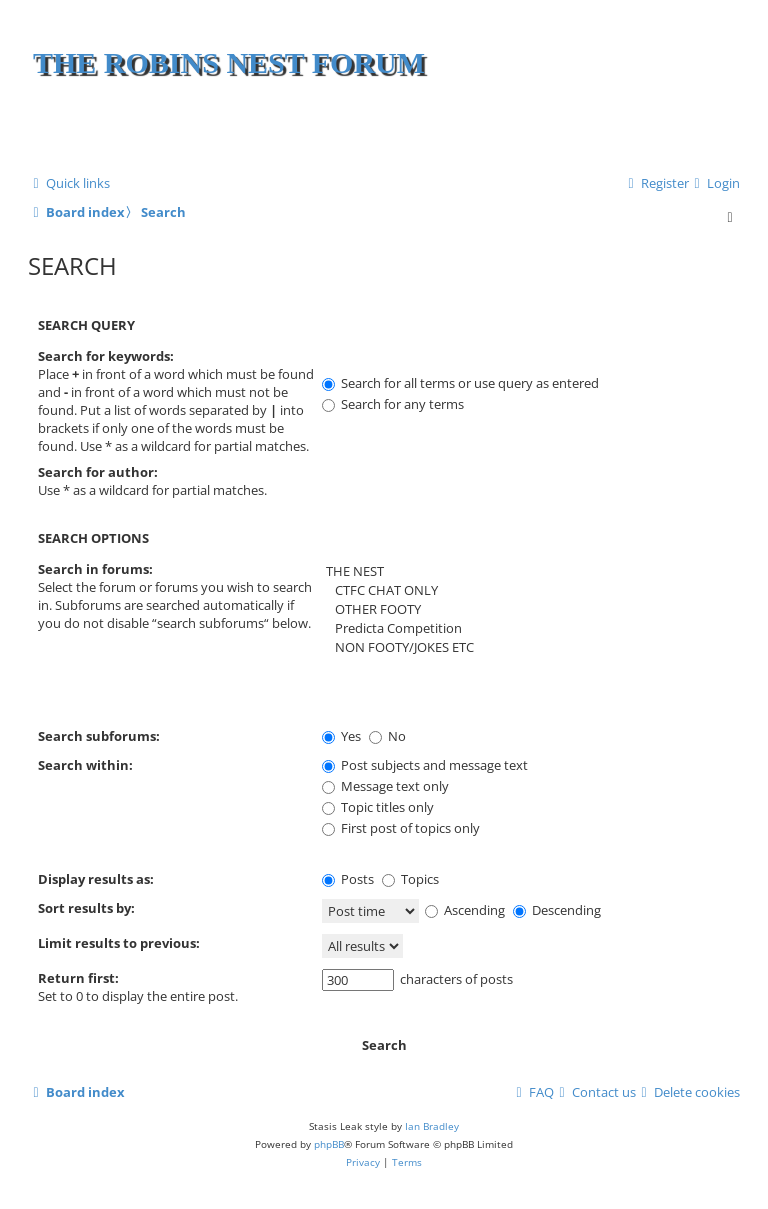 This screenshot has height=1209, width=768. What do you see at coordinates (348, 879) in the screenshot?
I see `Posts` at bounding box center [348, 879].